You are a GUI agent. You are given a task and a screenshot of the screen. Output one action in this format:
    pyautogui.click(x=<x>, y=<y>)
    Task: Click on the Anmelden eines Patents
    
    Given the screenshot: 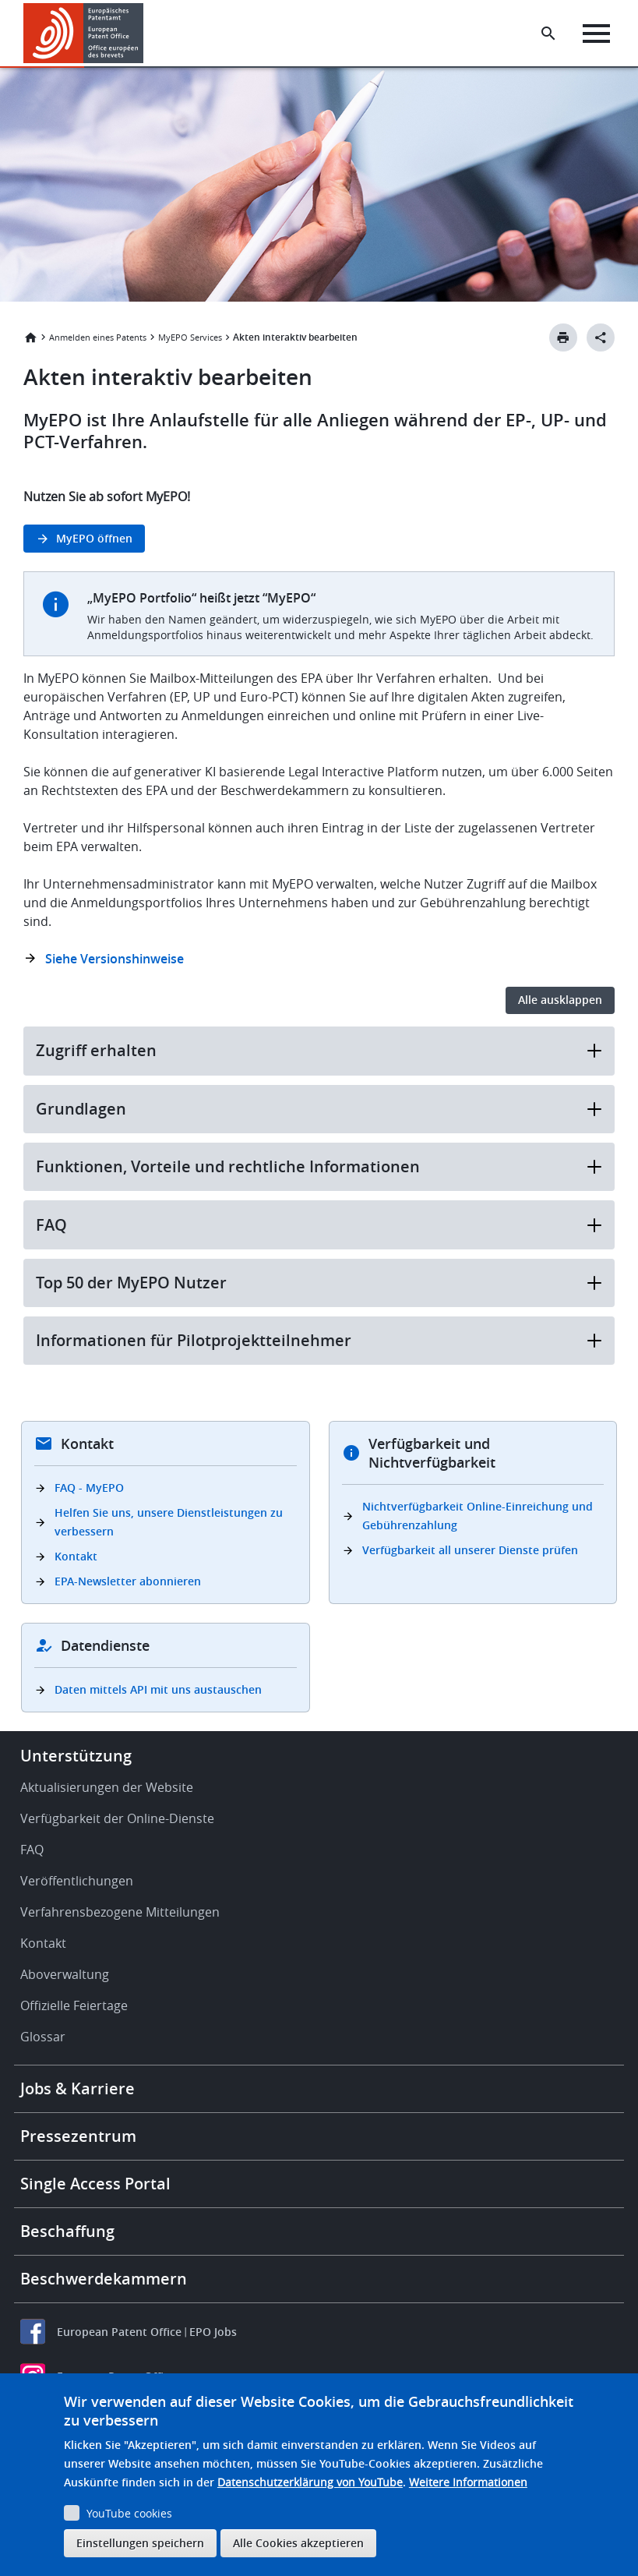 What is the action you would take?
    pyautogui.click(x=97, y=337)
    